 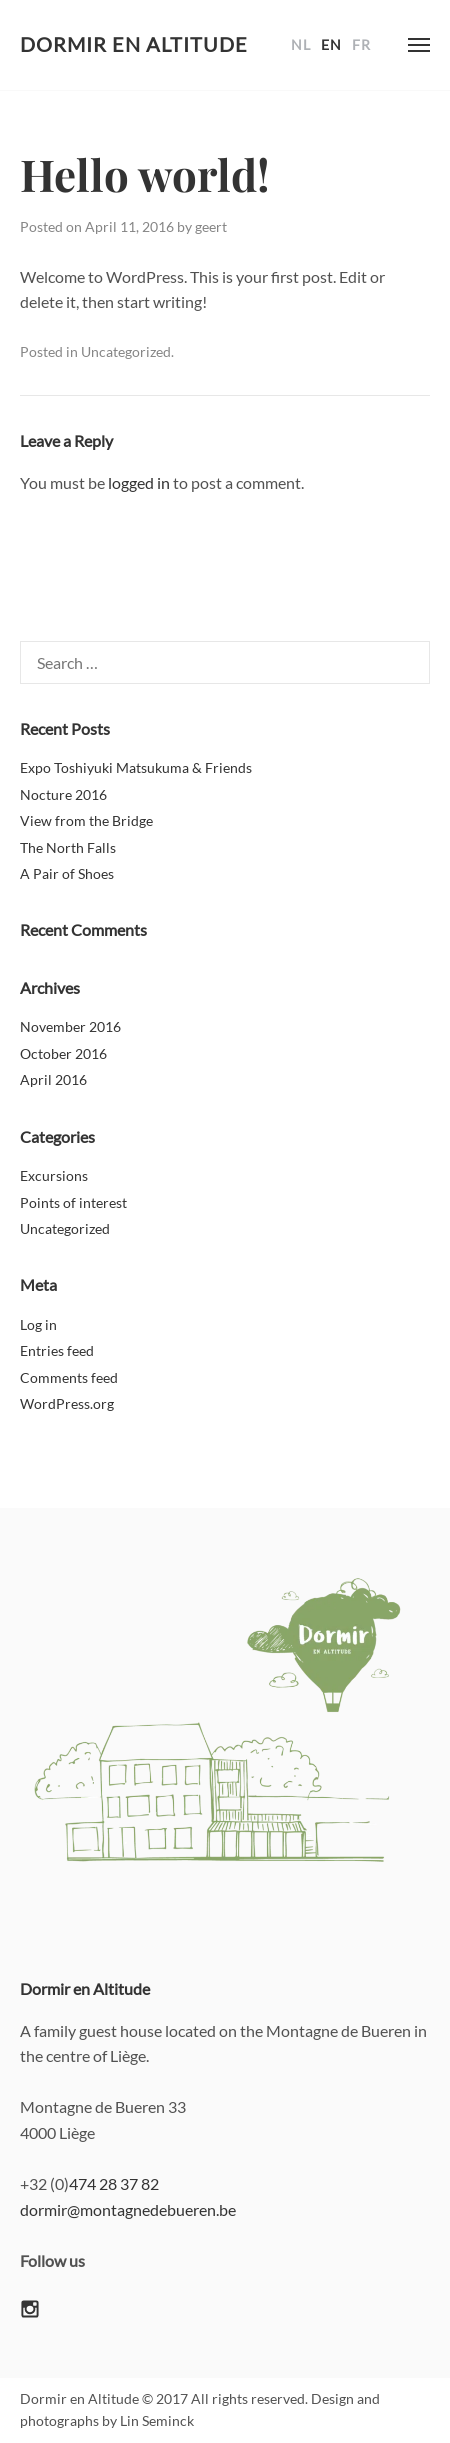 I want to click on Nocture 2016, so click(x=63, y=794).